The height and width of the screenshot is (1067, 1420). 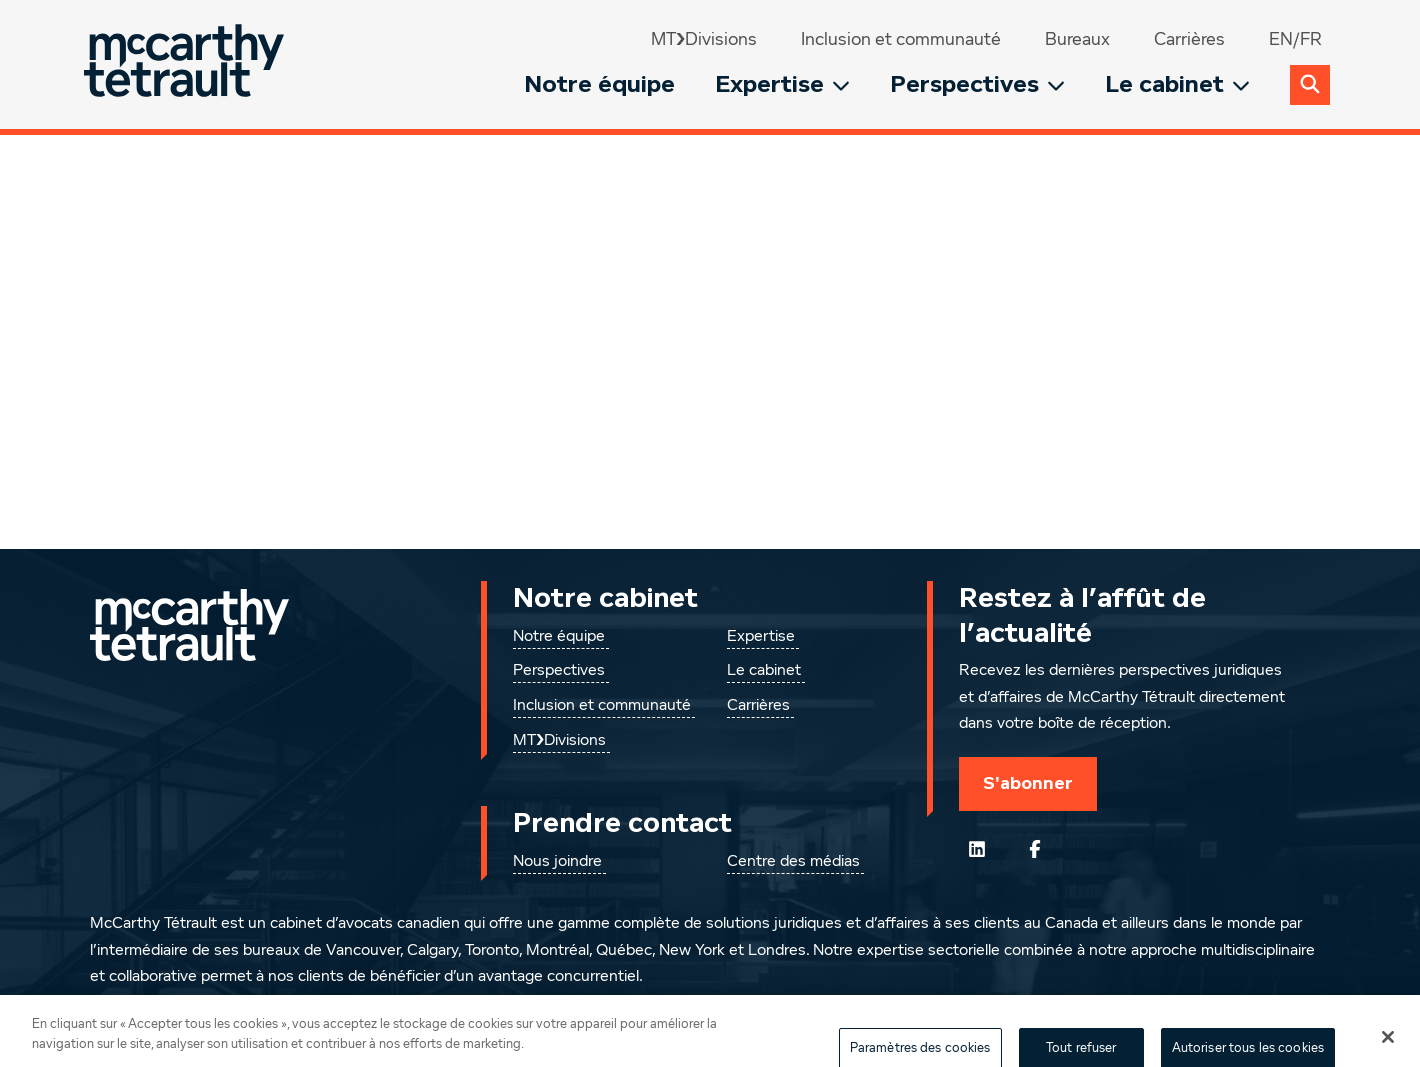 I want to click on [Suivez-nous sur LinkedIn], so click(x=977, y=849).